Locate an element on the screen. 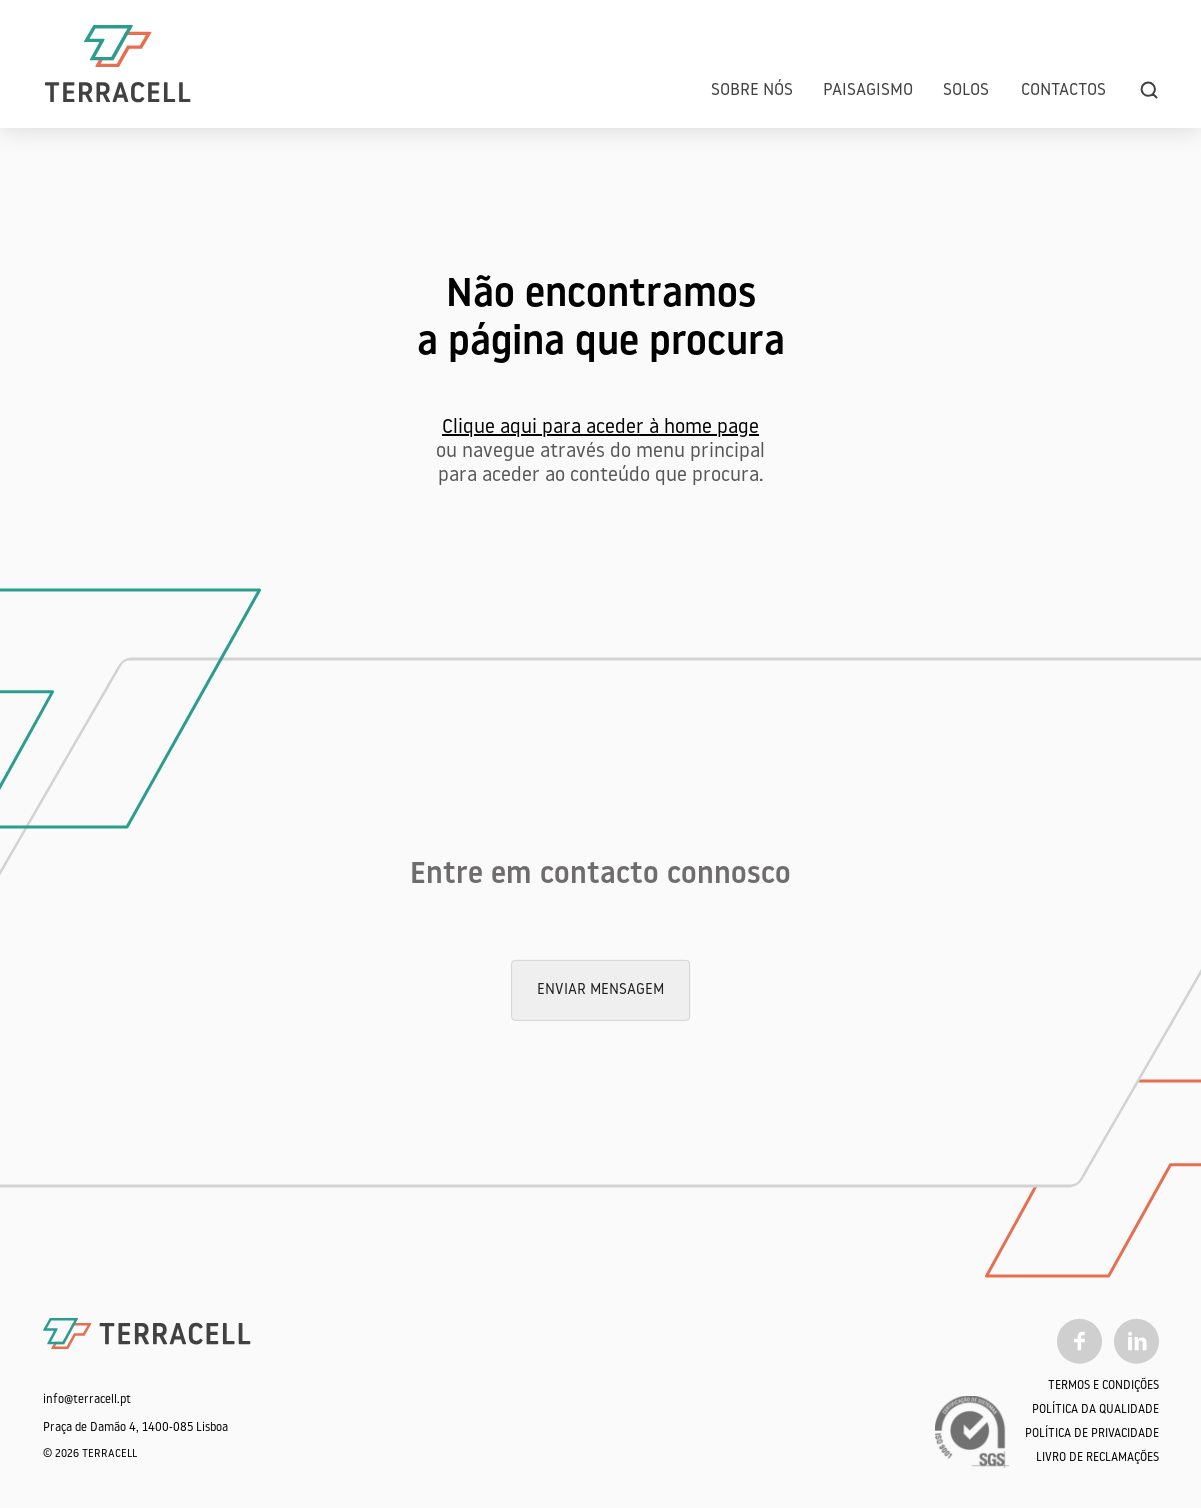 The width and height of the screenshot is (1201, 1508). Enviar mensagem is located at coordinates (600, 990).